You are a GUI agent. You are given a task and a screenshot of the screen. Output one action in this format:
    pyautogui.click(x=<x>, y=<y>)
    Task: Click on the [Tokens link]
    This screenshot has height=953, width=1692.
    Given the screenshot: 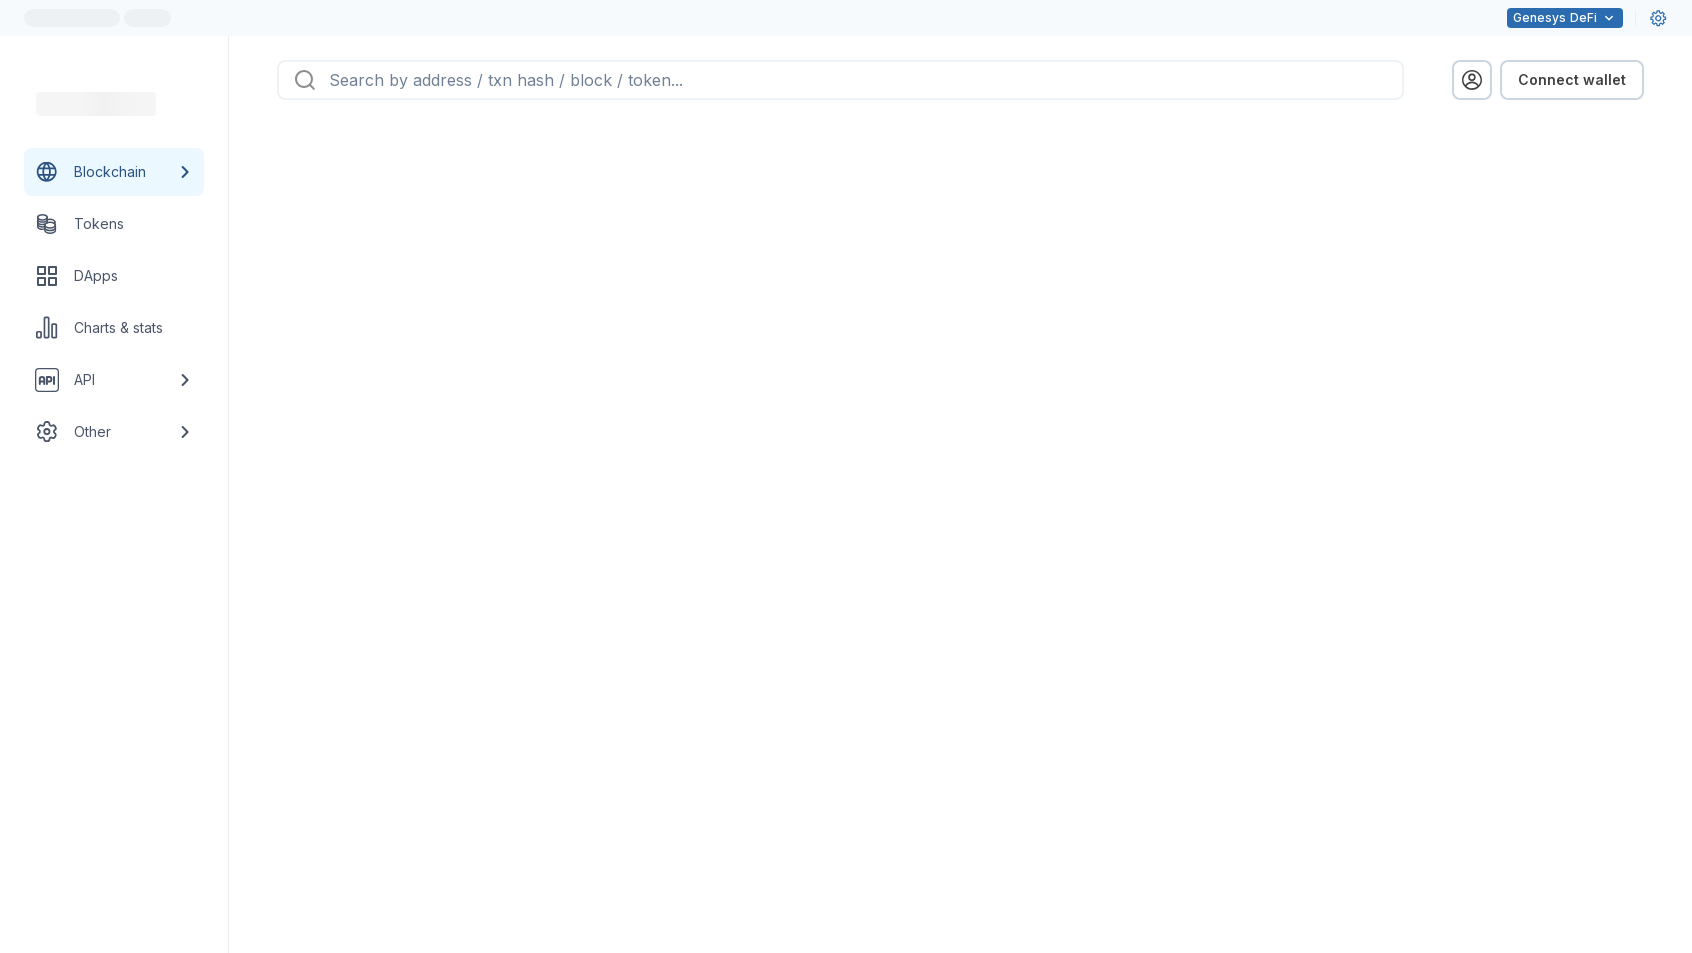 What is the action you would take?
    pyautogui.click(x=114, y=224)
    